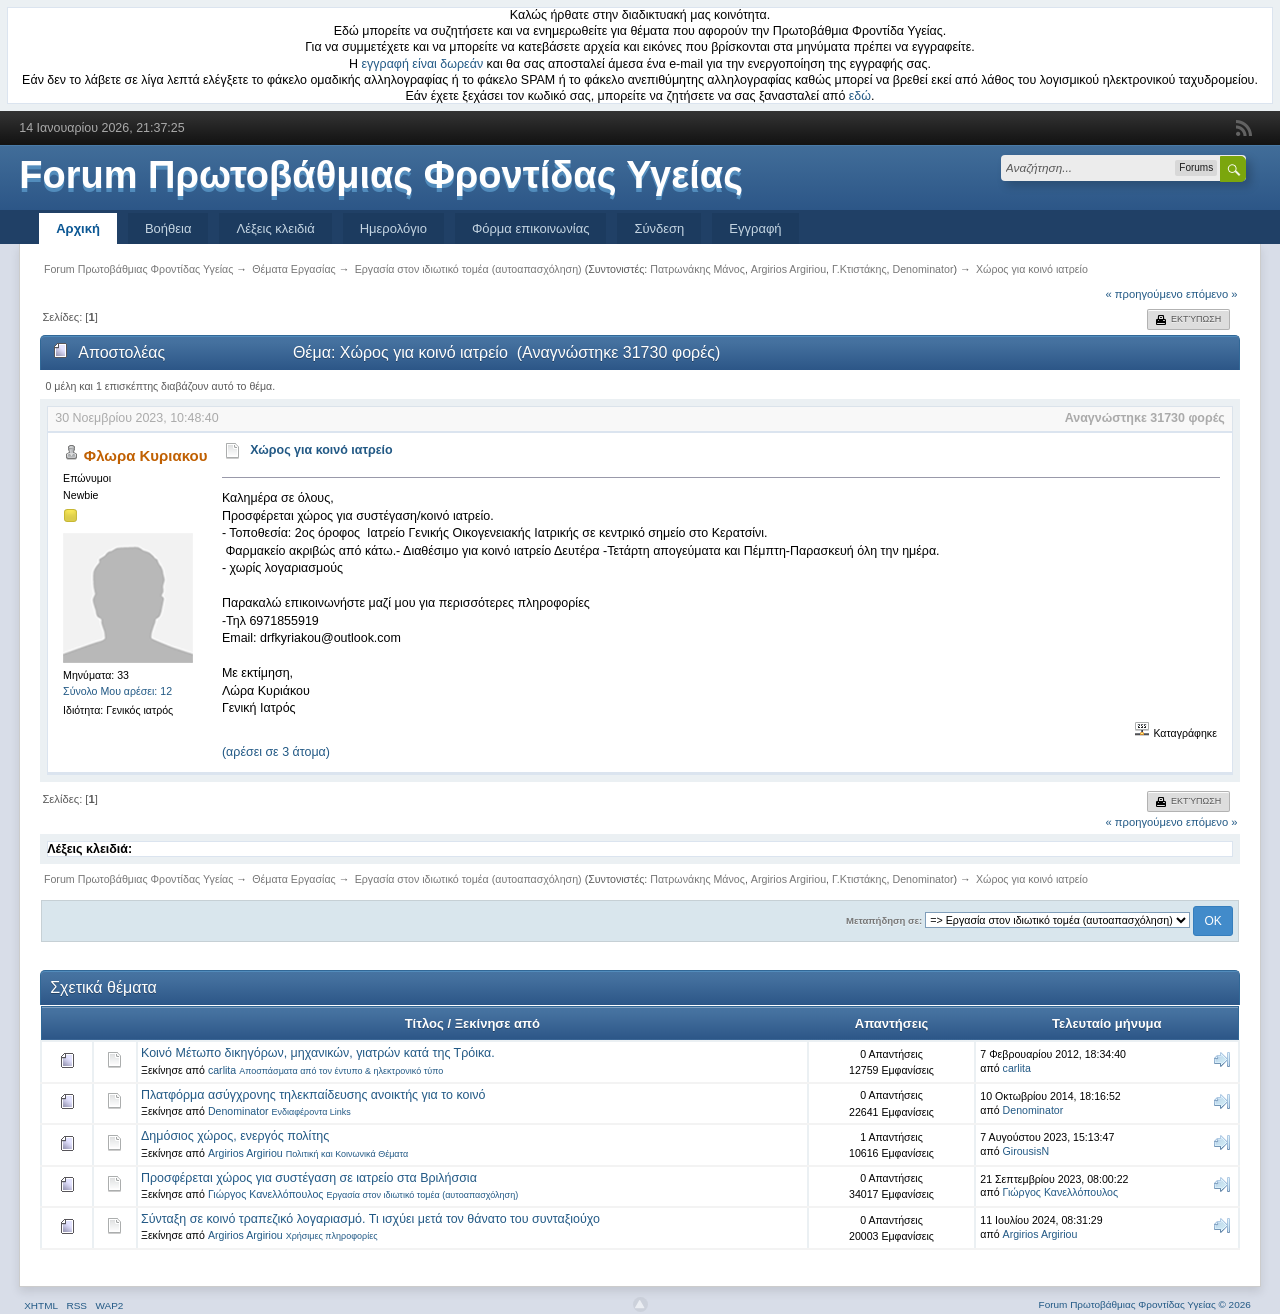 This screenshot has width=1280, height=1314. Describe the element at coordinates (697, 269) in the screenshot. I see `Πατρωνάκης Μάνος` at that location.